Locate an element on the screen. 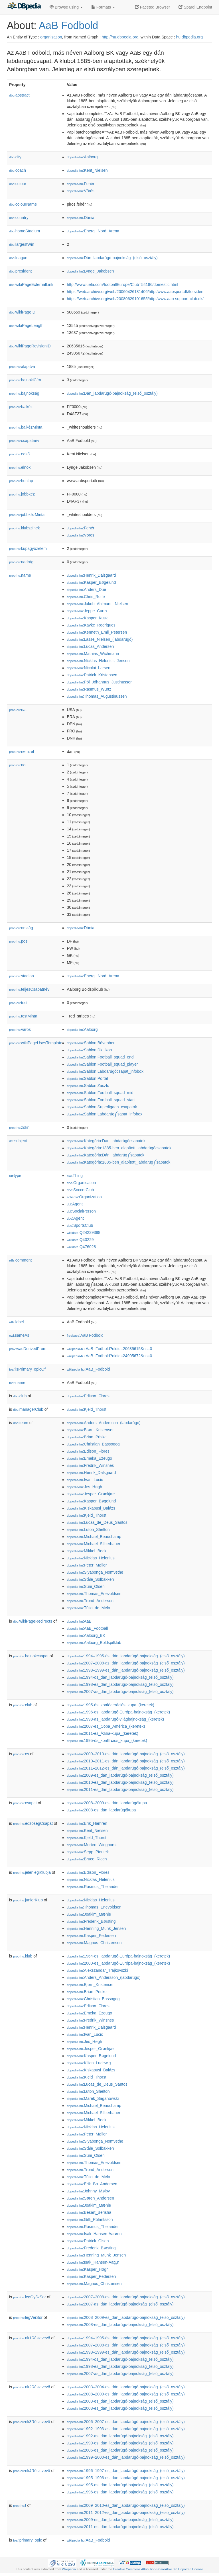 The image size is (219, 2576). legGyőzSor is located at coordinates (29, 2297).